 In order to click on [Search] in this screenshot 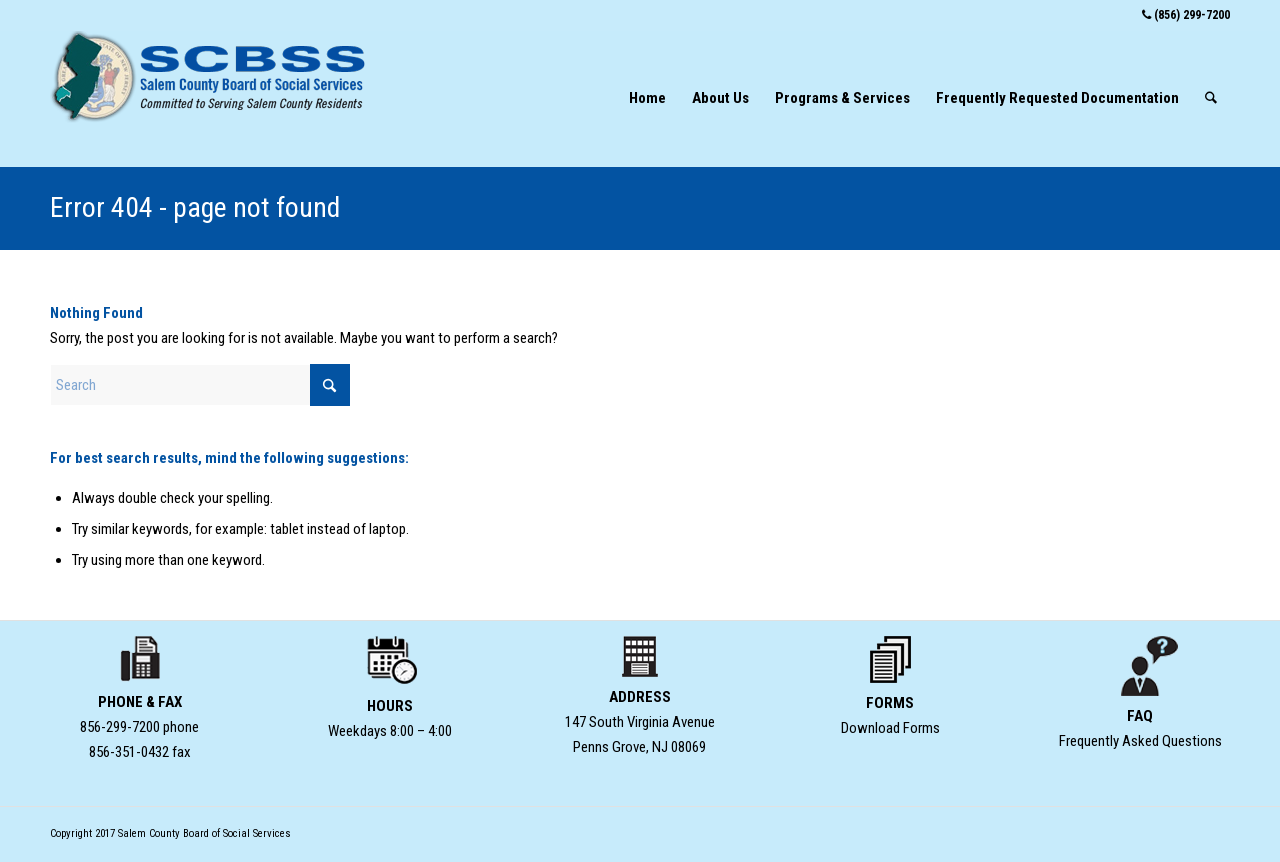, I will do `click(1211, 98)`.